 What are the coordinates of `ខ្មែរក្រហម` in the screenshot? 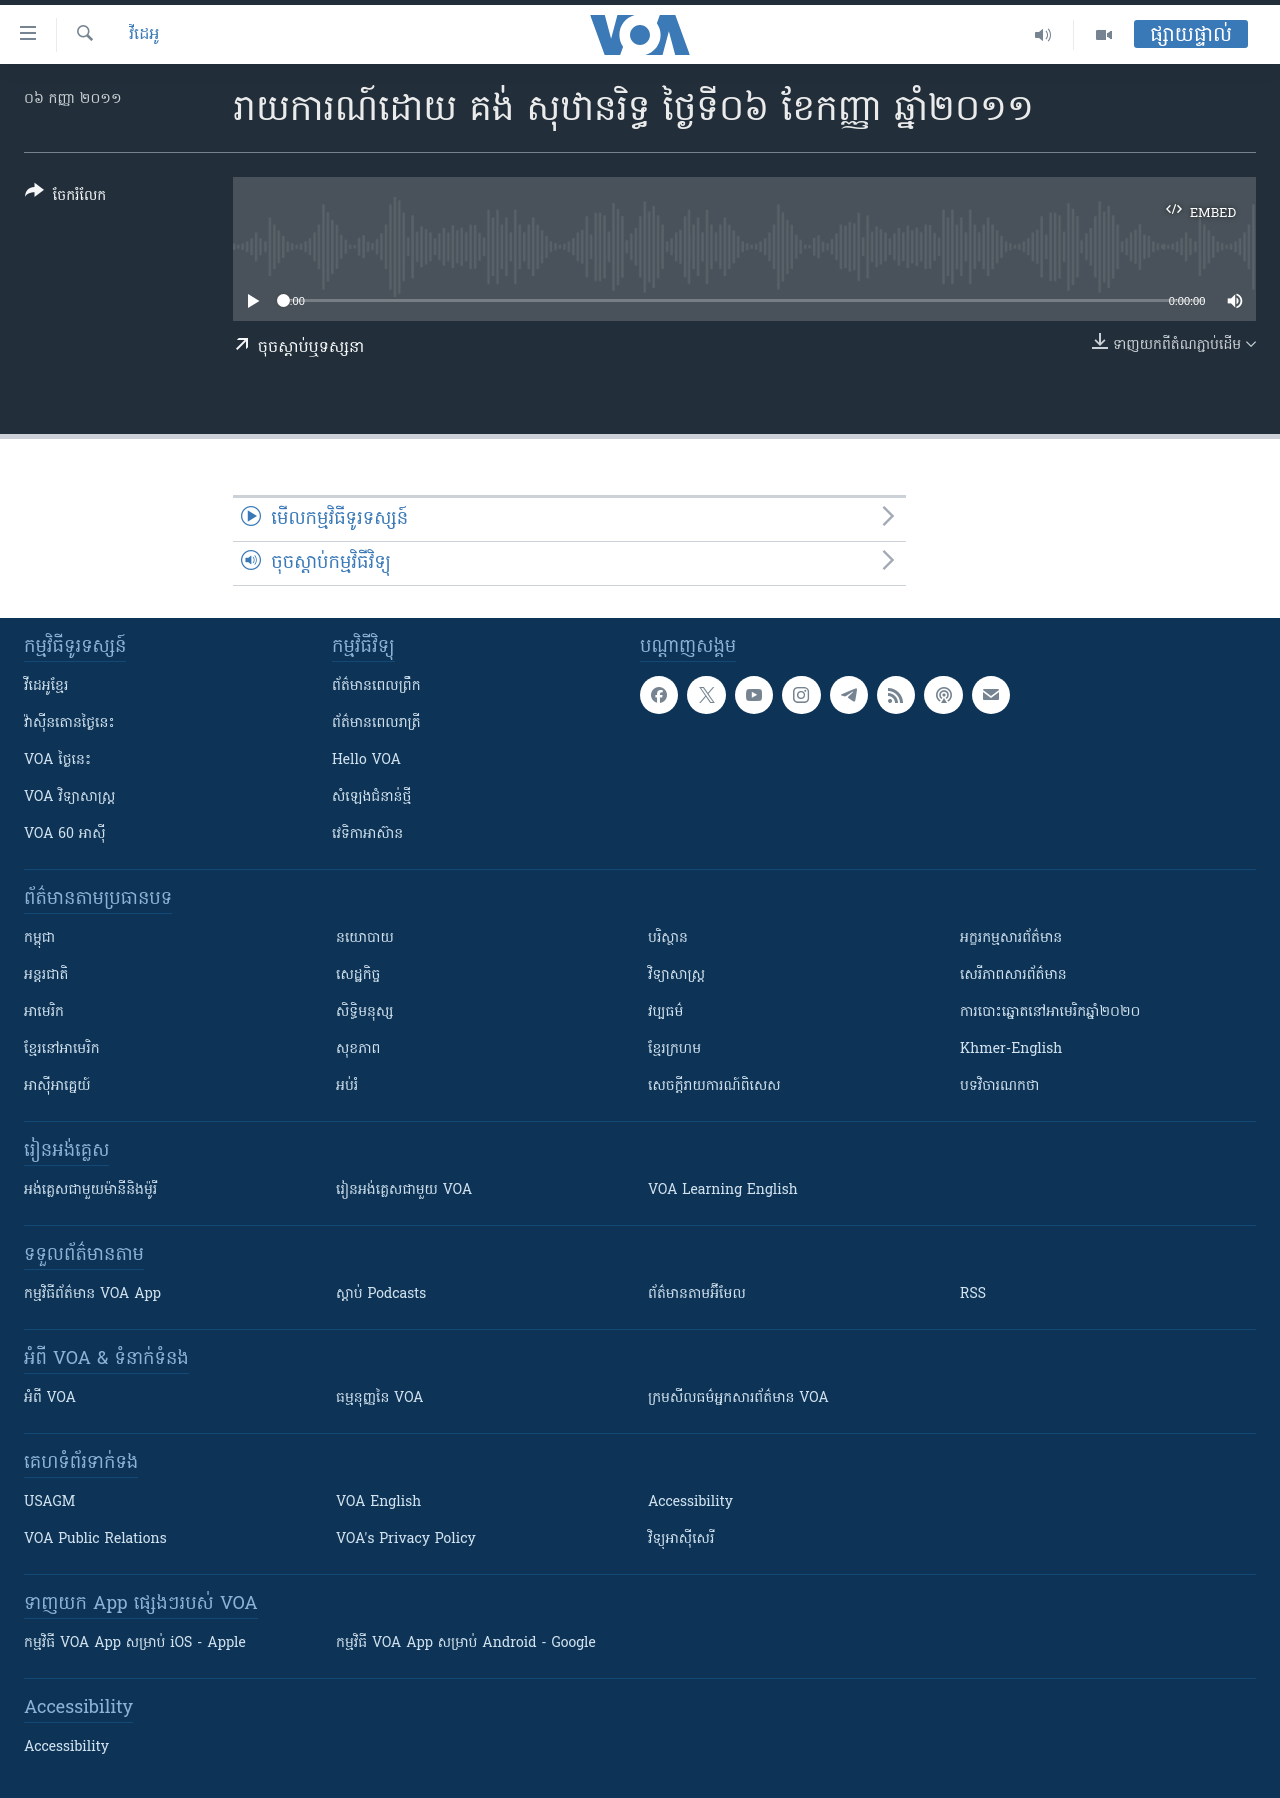 It's located at (674, 1049).